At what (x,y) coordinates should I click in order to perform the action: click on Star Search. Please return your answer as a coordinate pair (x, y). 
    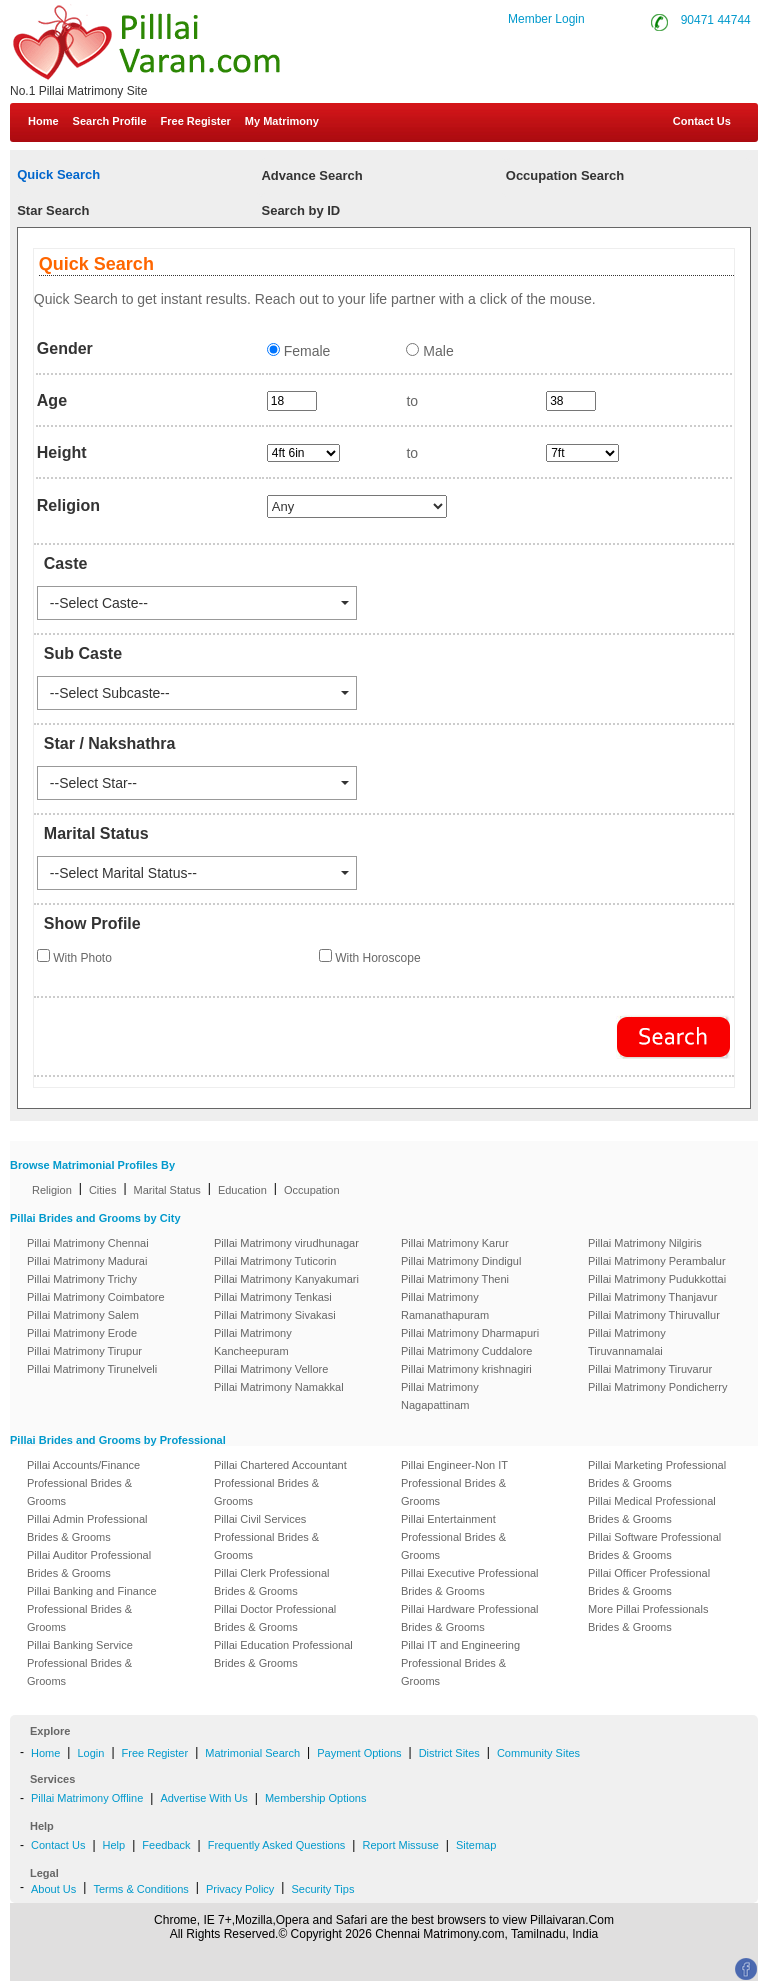
    Looking at the image, I should click on (53, 210).